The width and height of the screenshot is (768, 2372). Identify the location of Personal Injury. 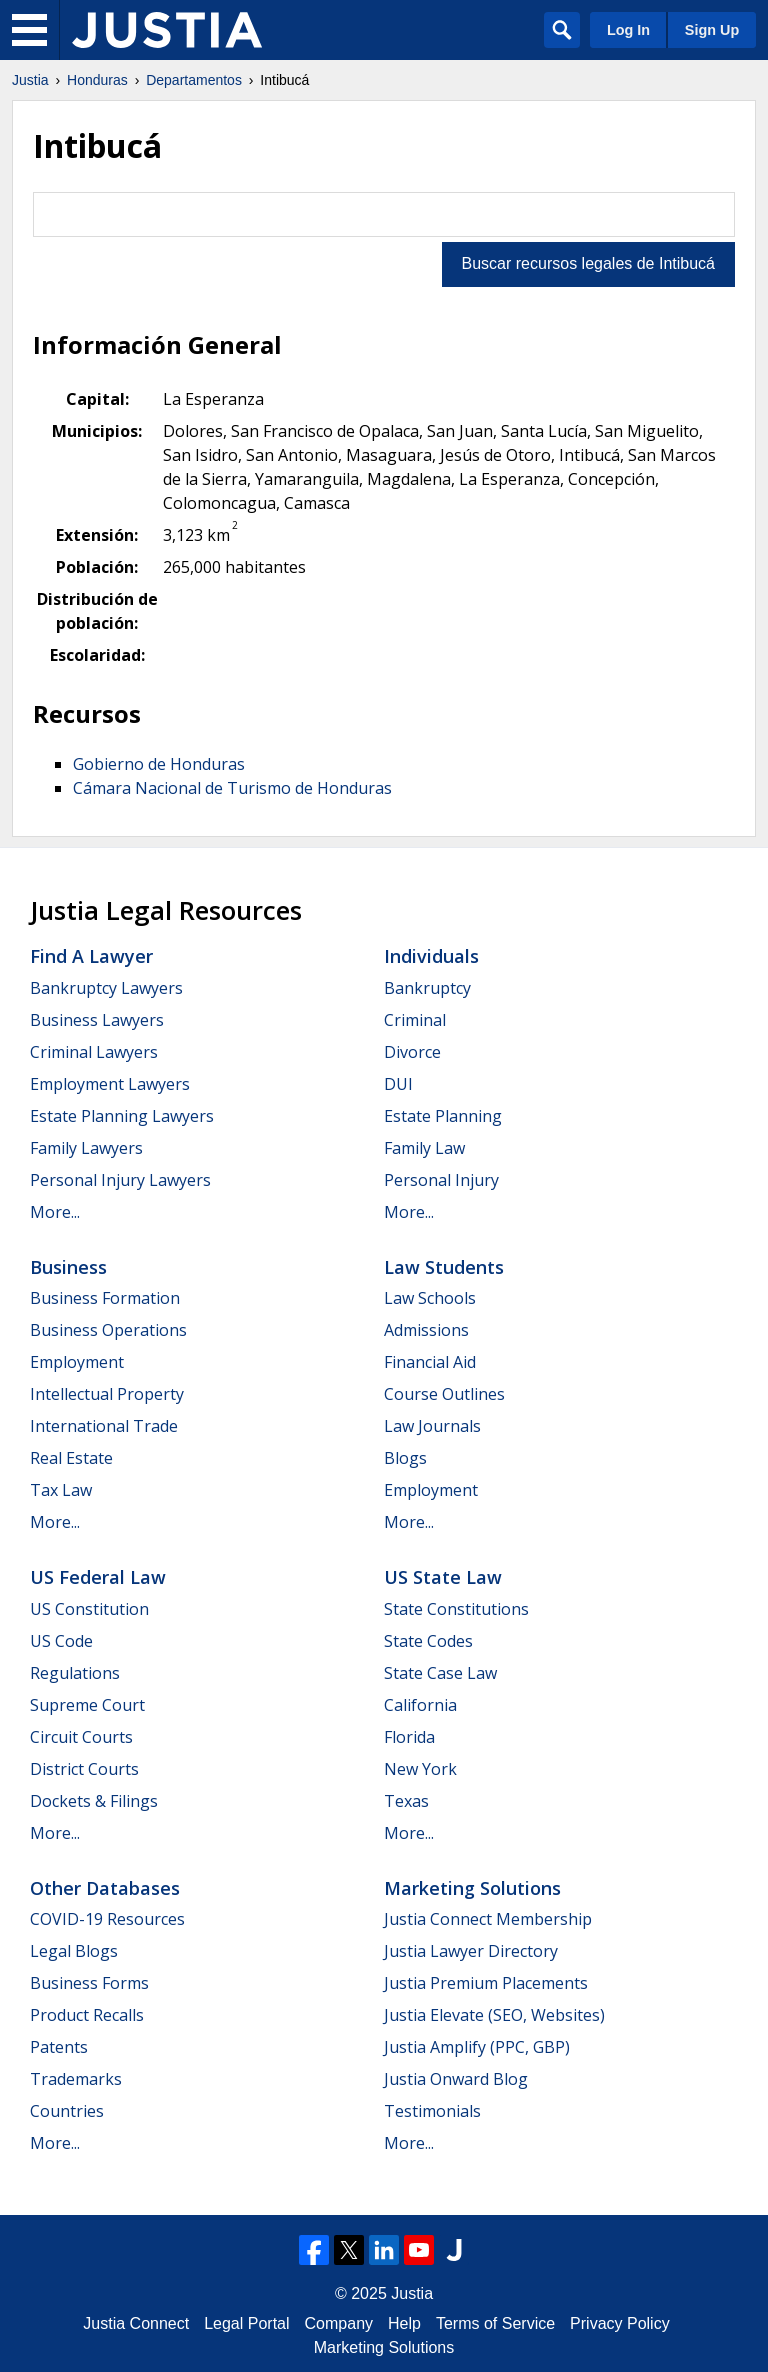
(441, 1180).